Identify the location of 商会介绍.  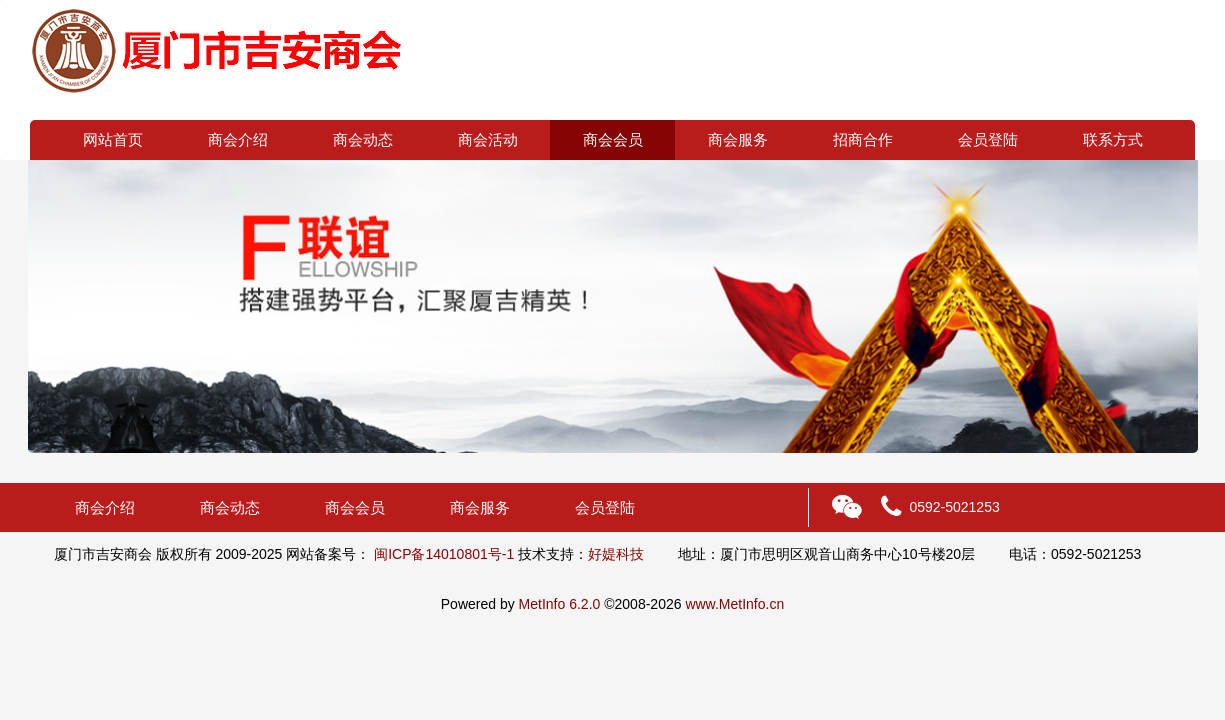
(238, 139).